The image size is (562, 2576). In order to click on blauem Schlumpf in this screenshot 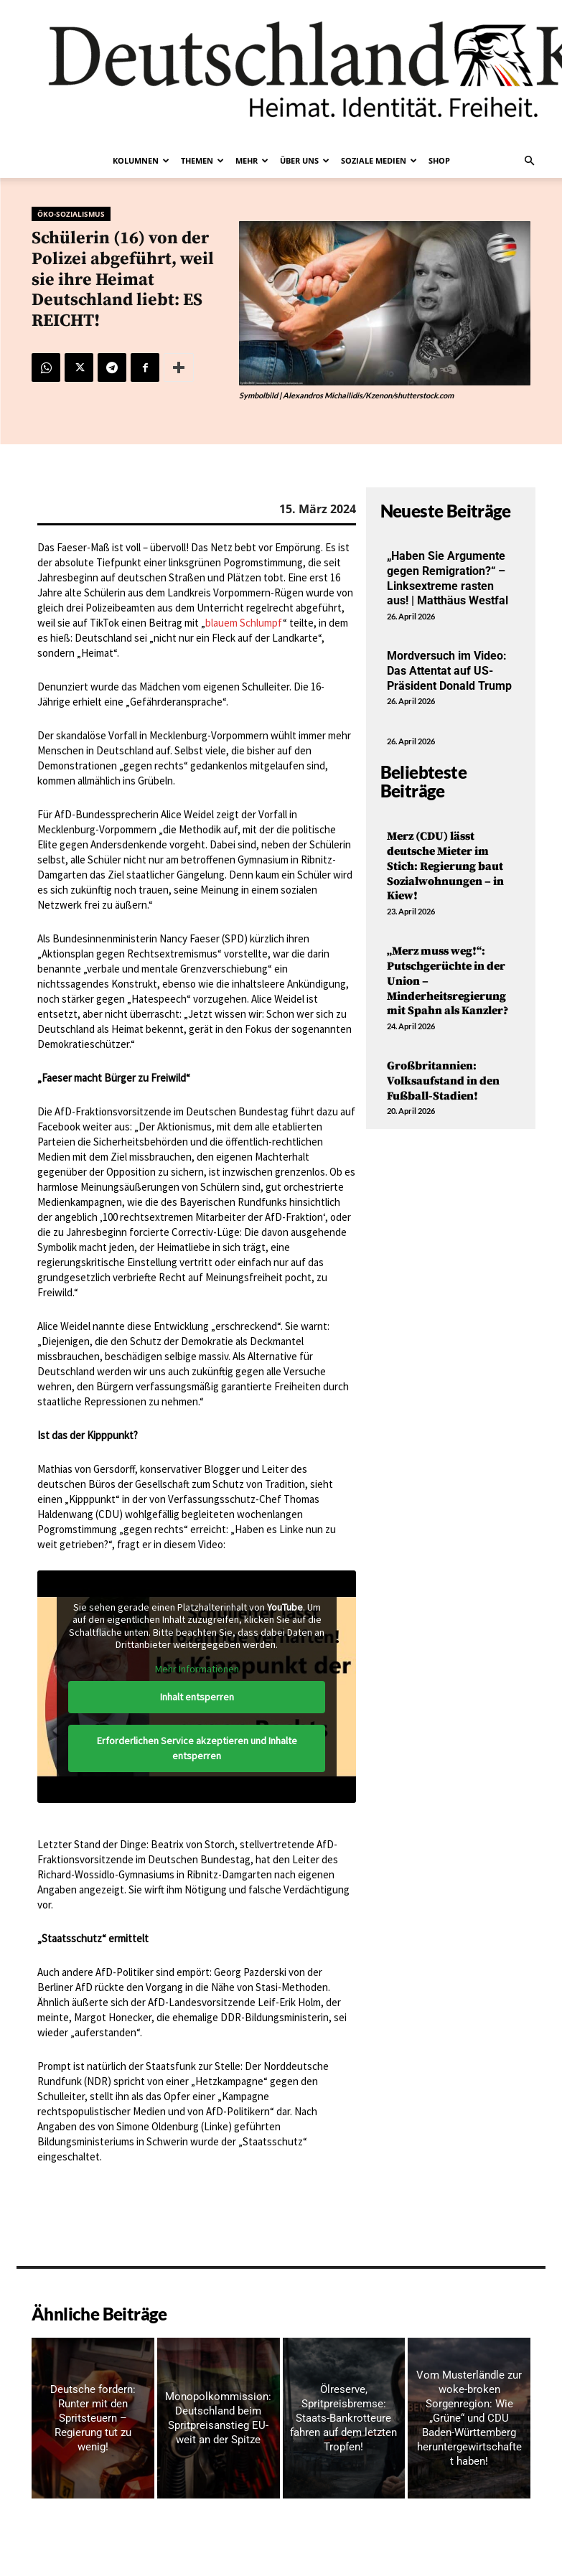, I will do `click(244, 622)`.